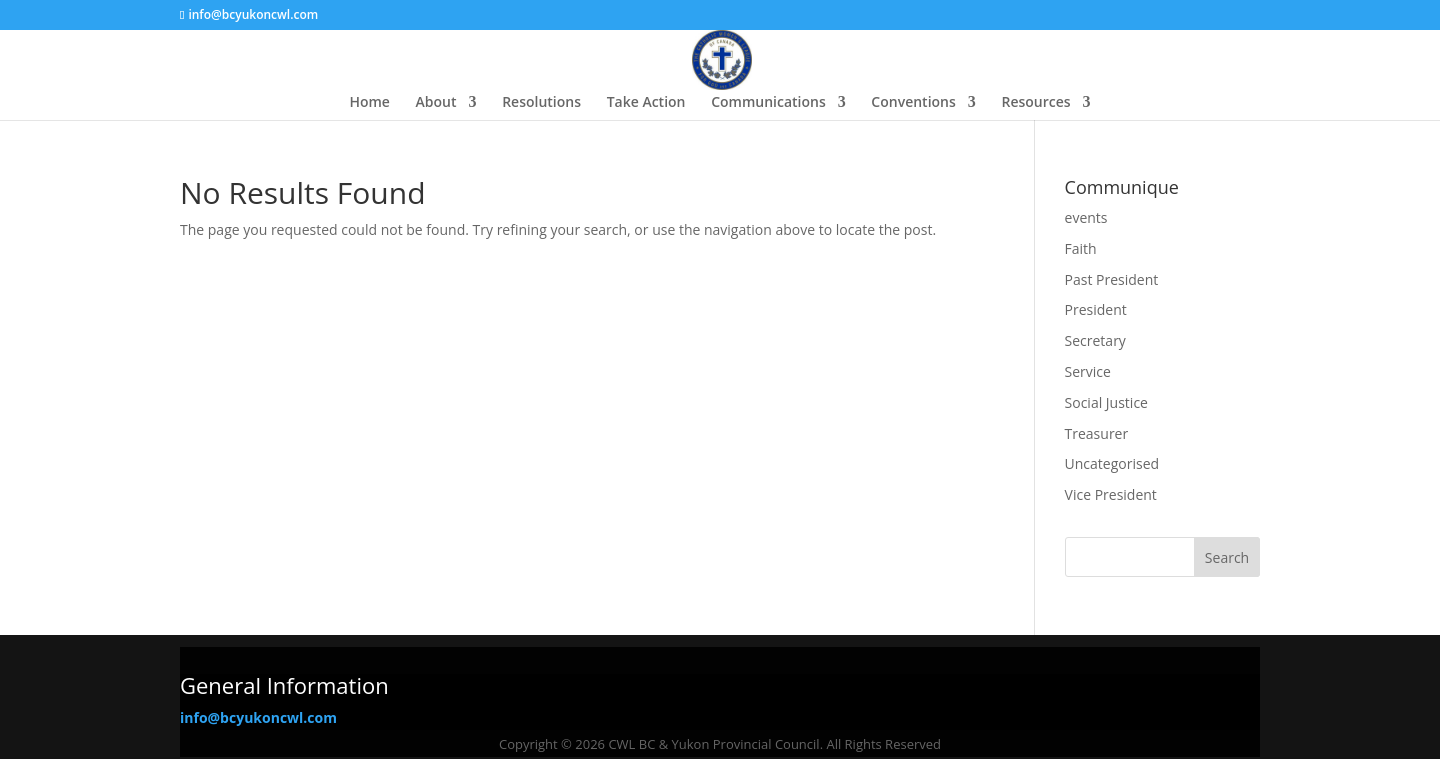  Describe the element at coordinates (646, 103) in the screenshot. I see `Take Action` at that location.